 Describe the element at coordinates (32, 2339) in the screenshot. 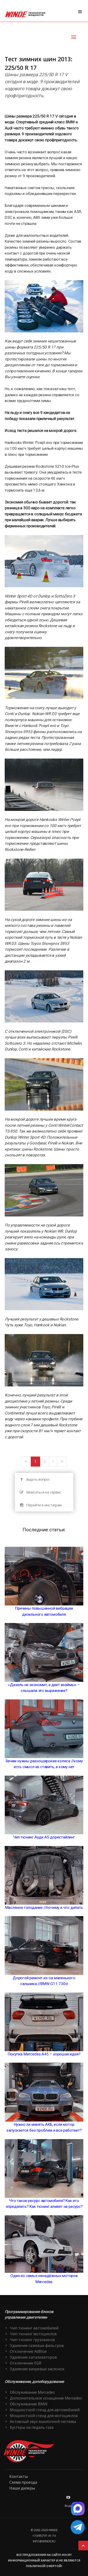

I see `Чип тюнинг грузовиков` at that location.